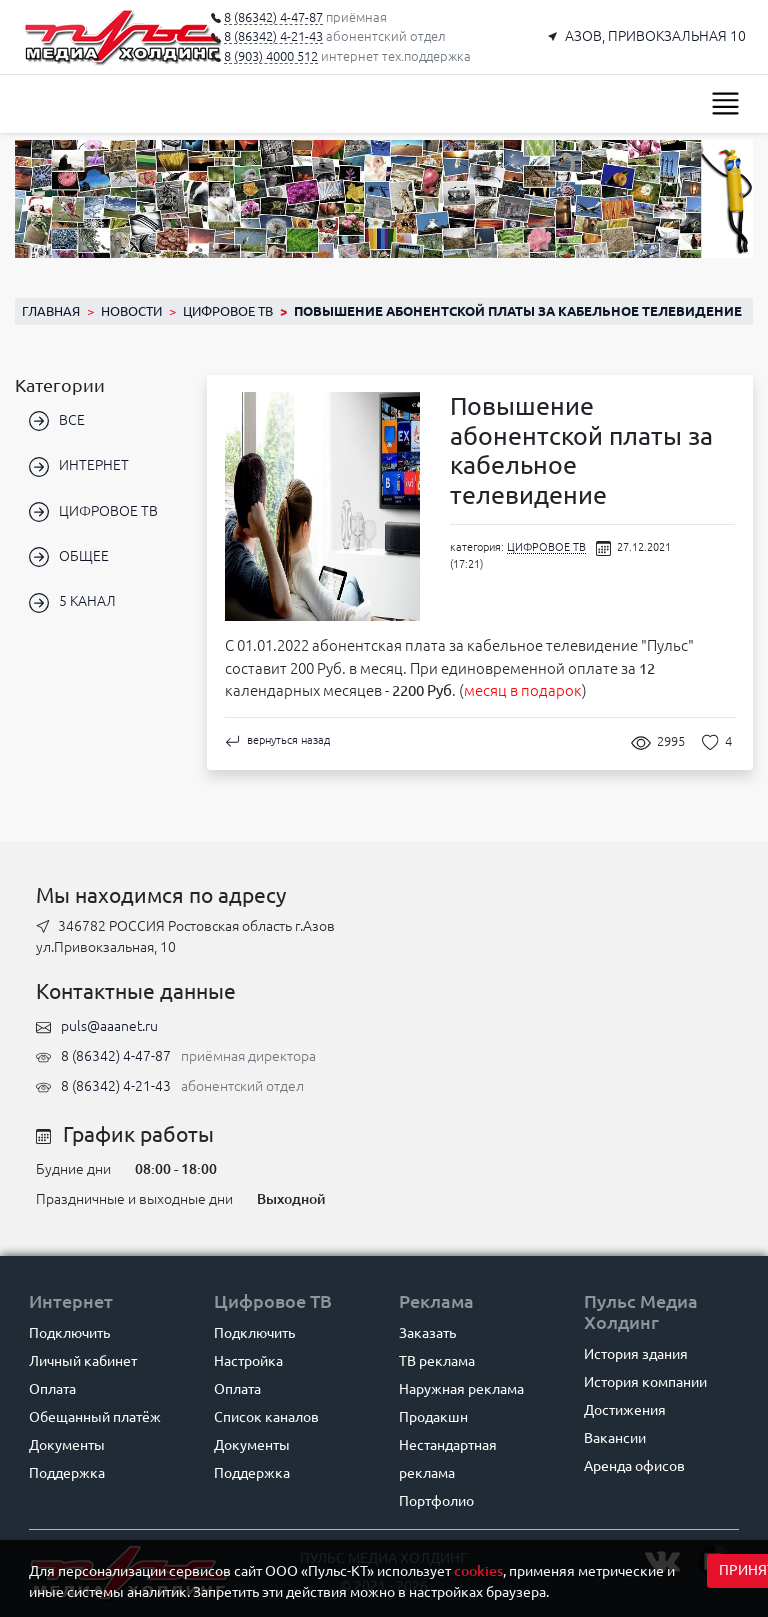 Image resolution: width=768 pixels, height=1617 pixels. What do you see at coordinates (436, 1501) in the screenshot?
I see `Портфолио` at bounding box center [436, 1501].